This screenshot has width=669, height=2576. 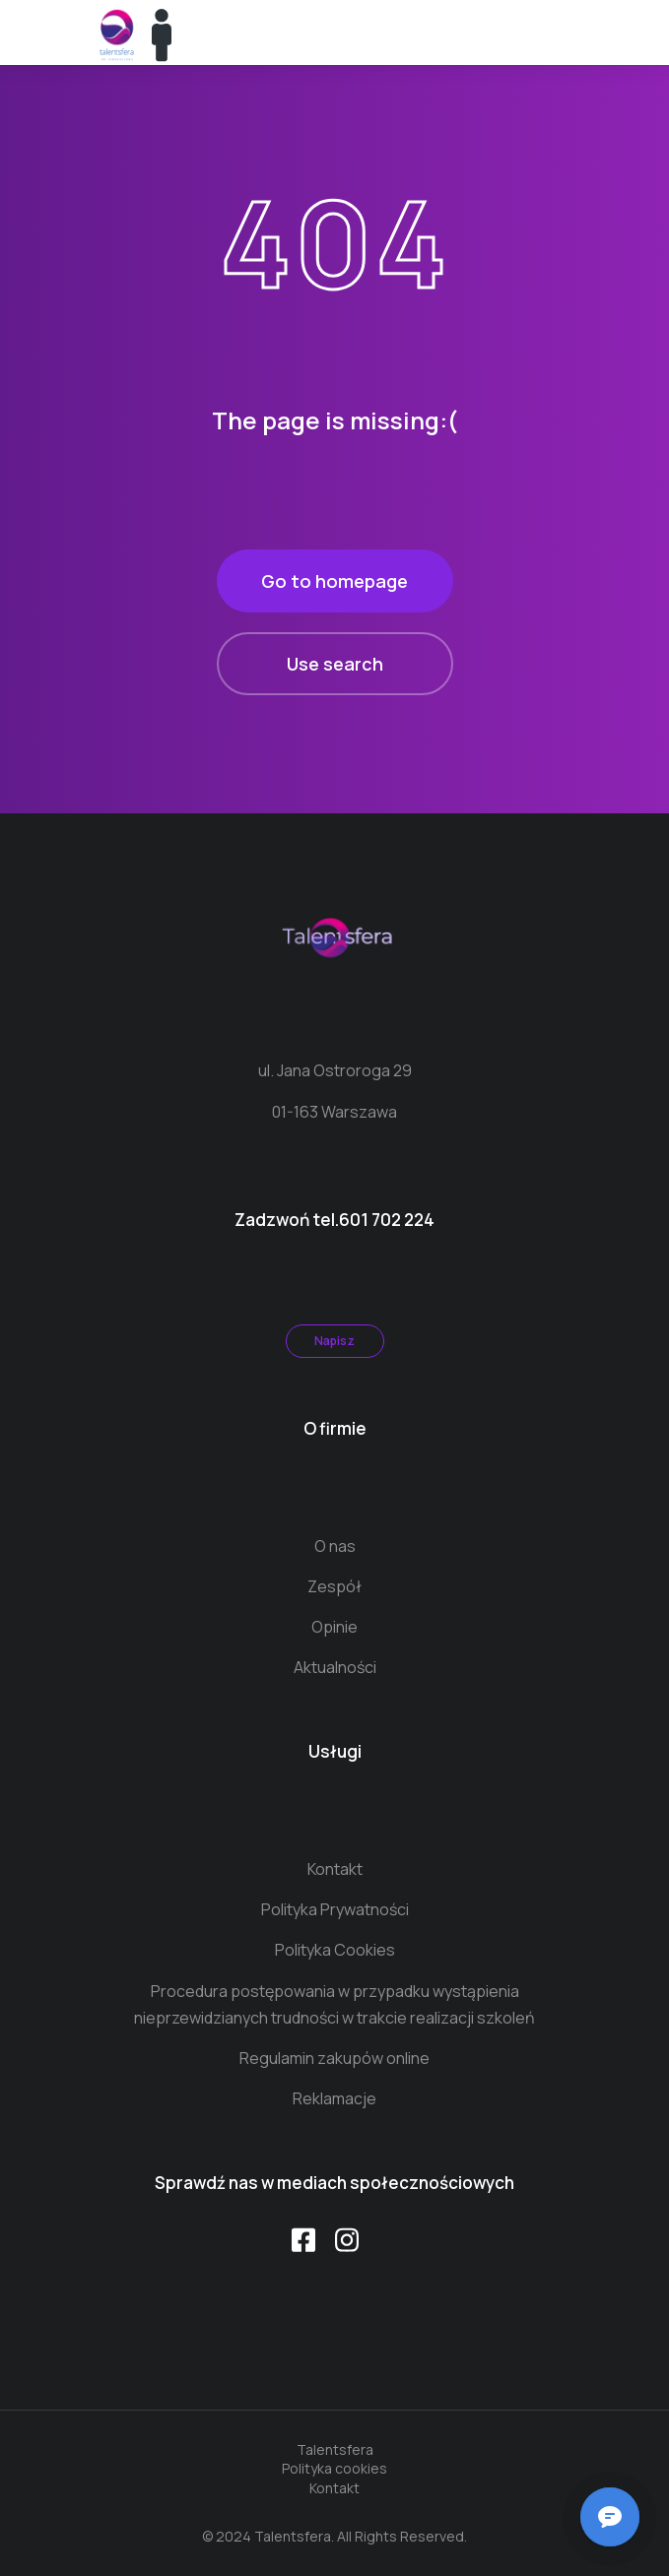 What do you see at coordinates (334, 581) in the screenshot?
I see `Go to homepage` at bounding box center [334, 581].